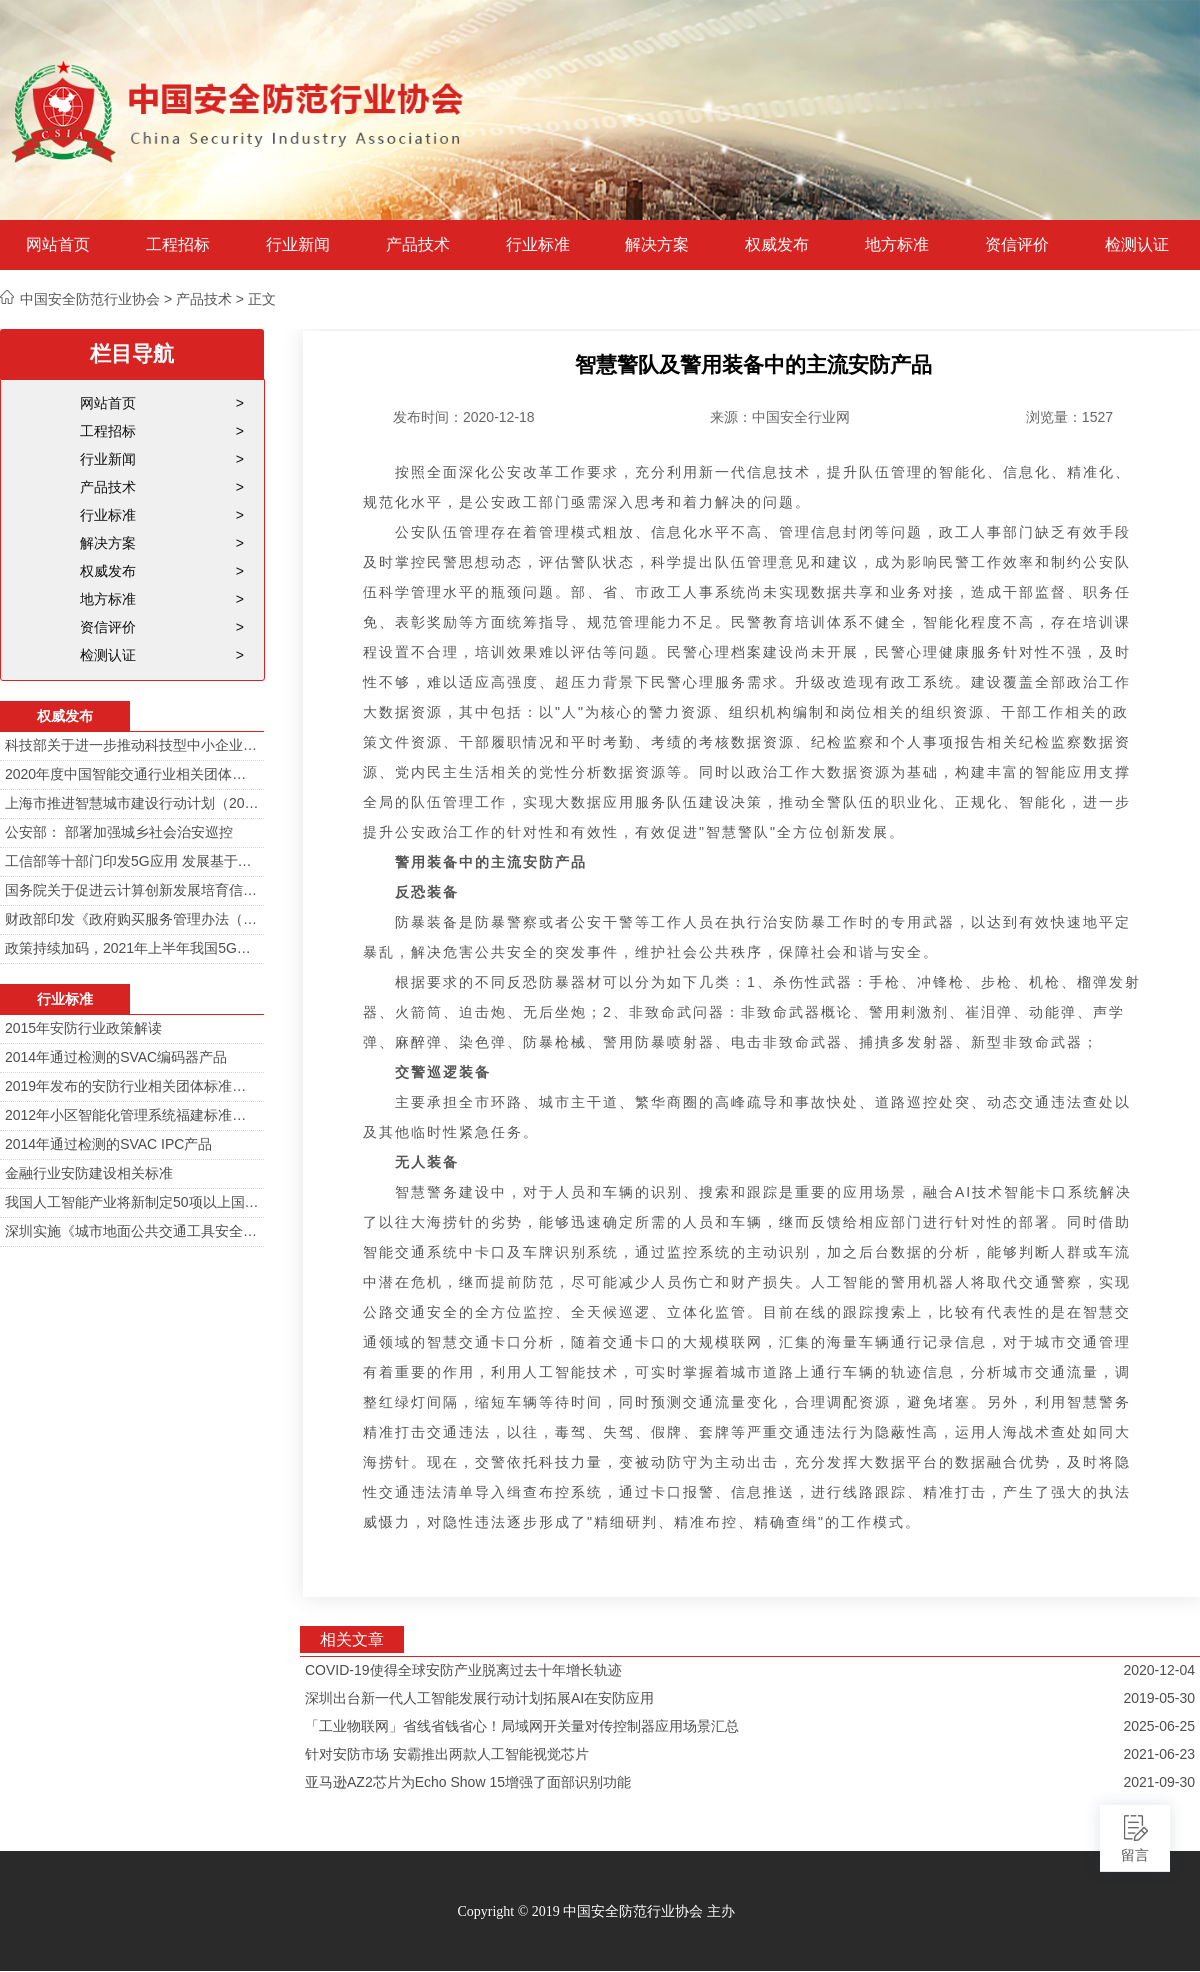 This screenshot has height=1972, width=1200. What do you see at coordinates (1017, 245) in the screenshot?
I see `资信评价` at bounding box center [1017, 245].